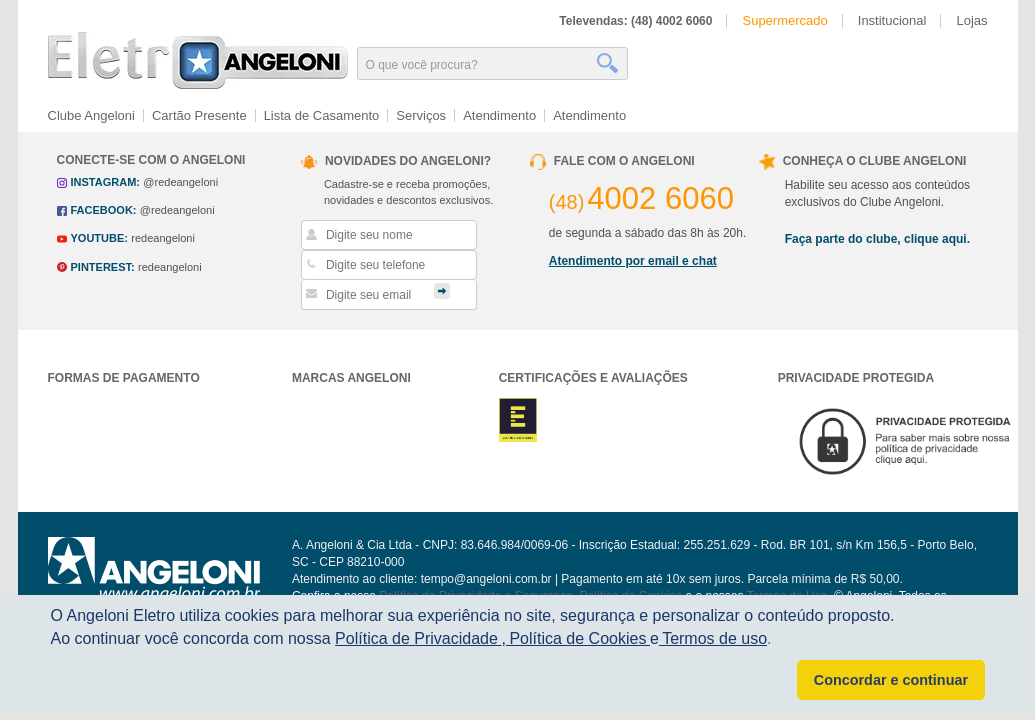 Image resolution: width=1035 pixels, height=720 pixels. Describe the element at coordinates (892, 20) in the screenshot. I see `Institucional` at that location.